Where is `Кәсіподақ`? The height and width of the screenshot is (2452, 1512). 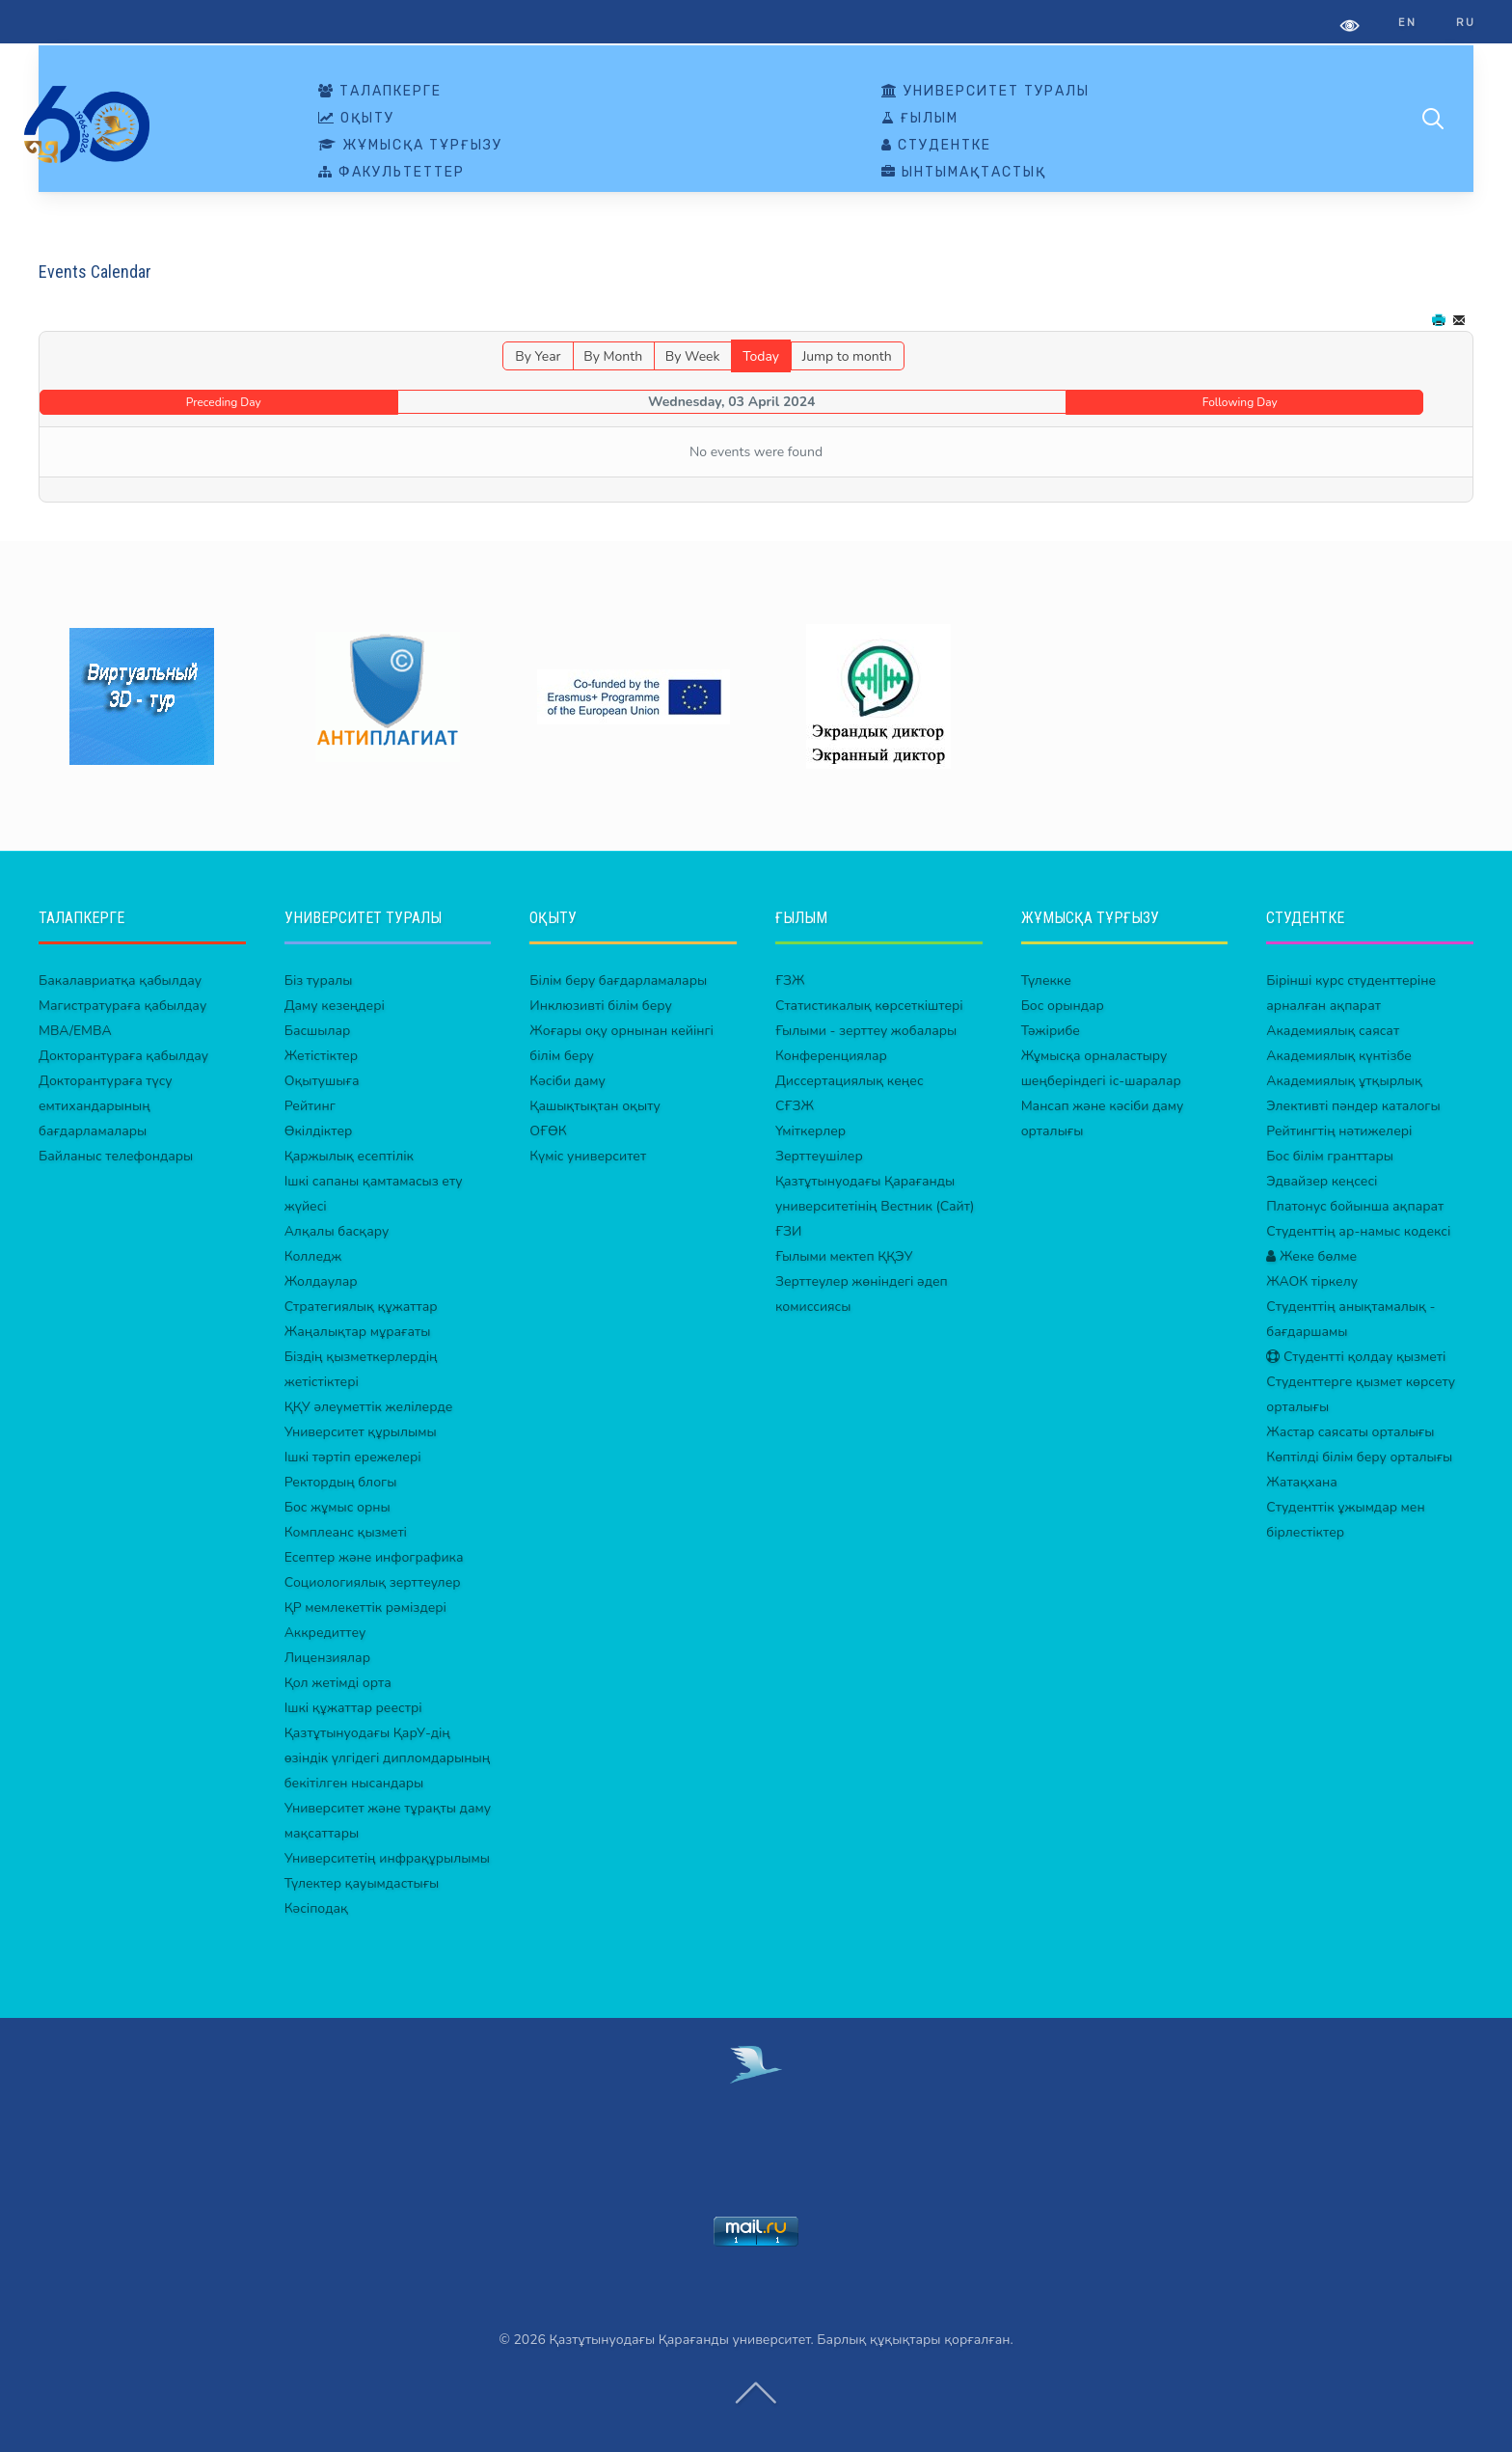
Кәсіподақ is located at coordinates (316, 1908).